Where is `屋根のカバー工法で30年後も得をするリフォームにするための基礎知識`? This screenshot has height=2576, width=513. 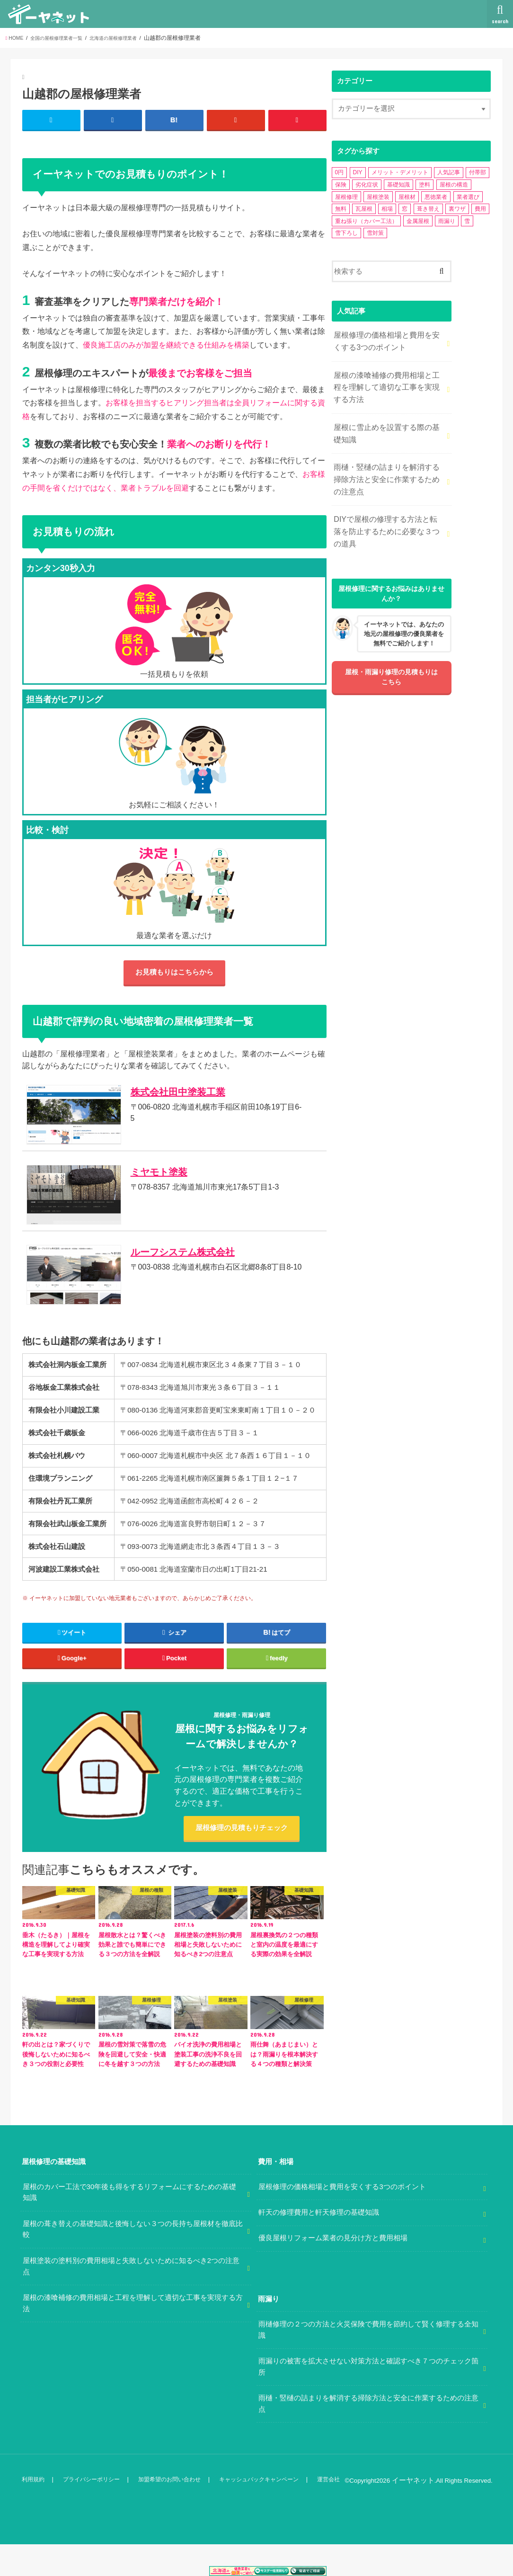 屋根のカバー工法で30年後も得をするリフォームにするための基礎知識 is located at coordinates (130, 2225).